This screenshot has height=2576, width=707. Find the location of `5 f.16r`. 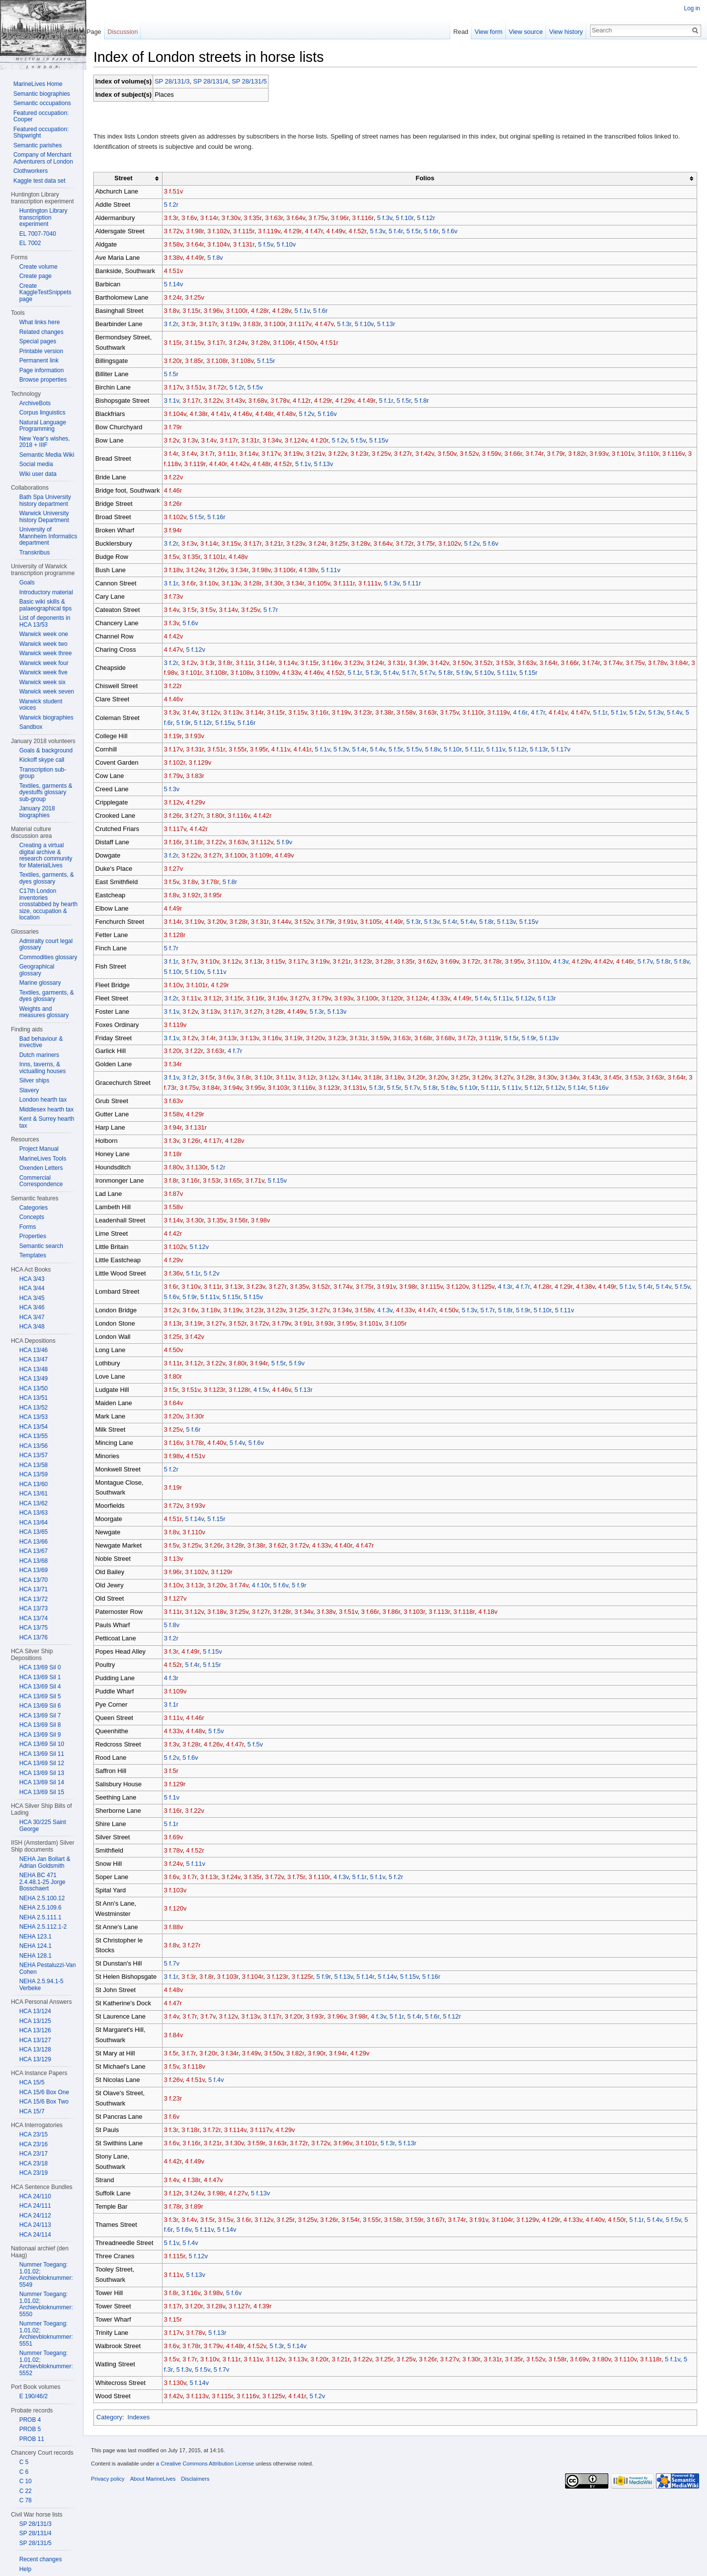

5 f.16r is located at coordinates (221, 517).